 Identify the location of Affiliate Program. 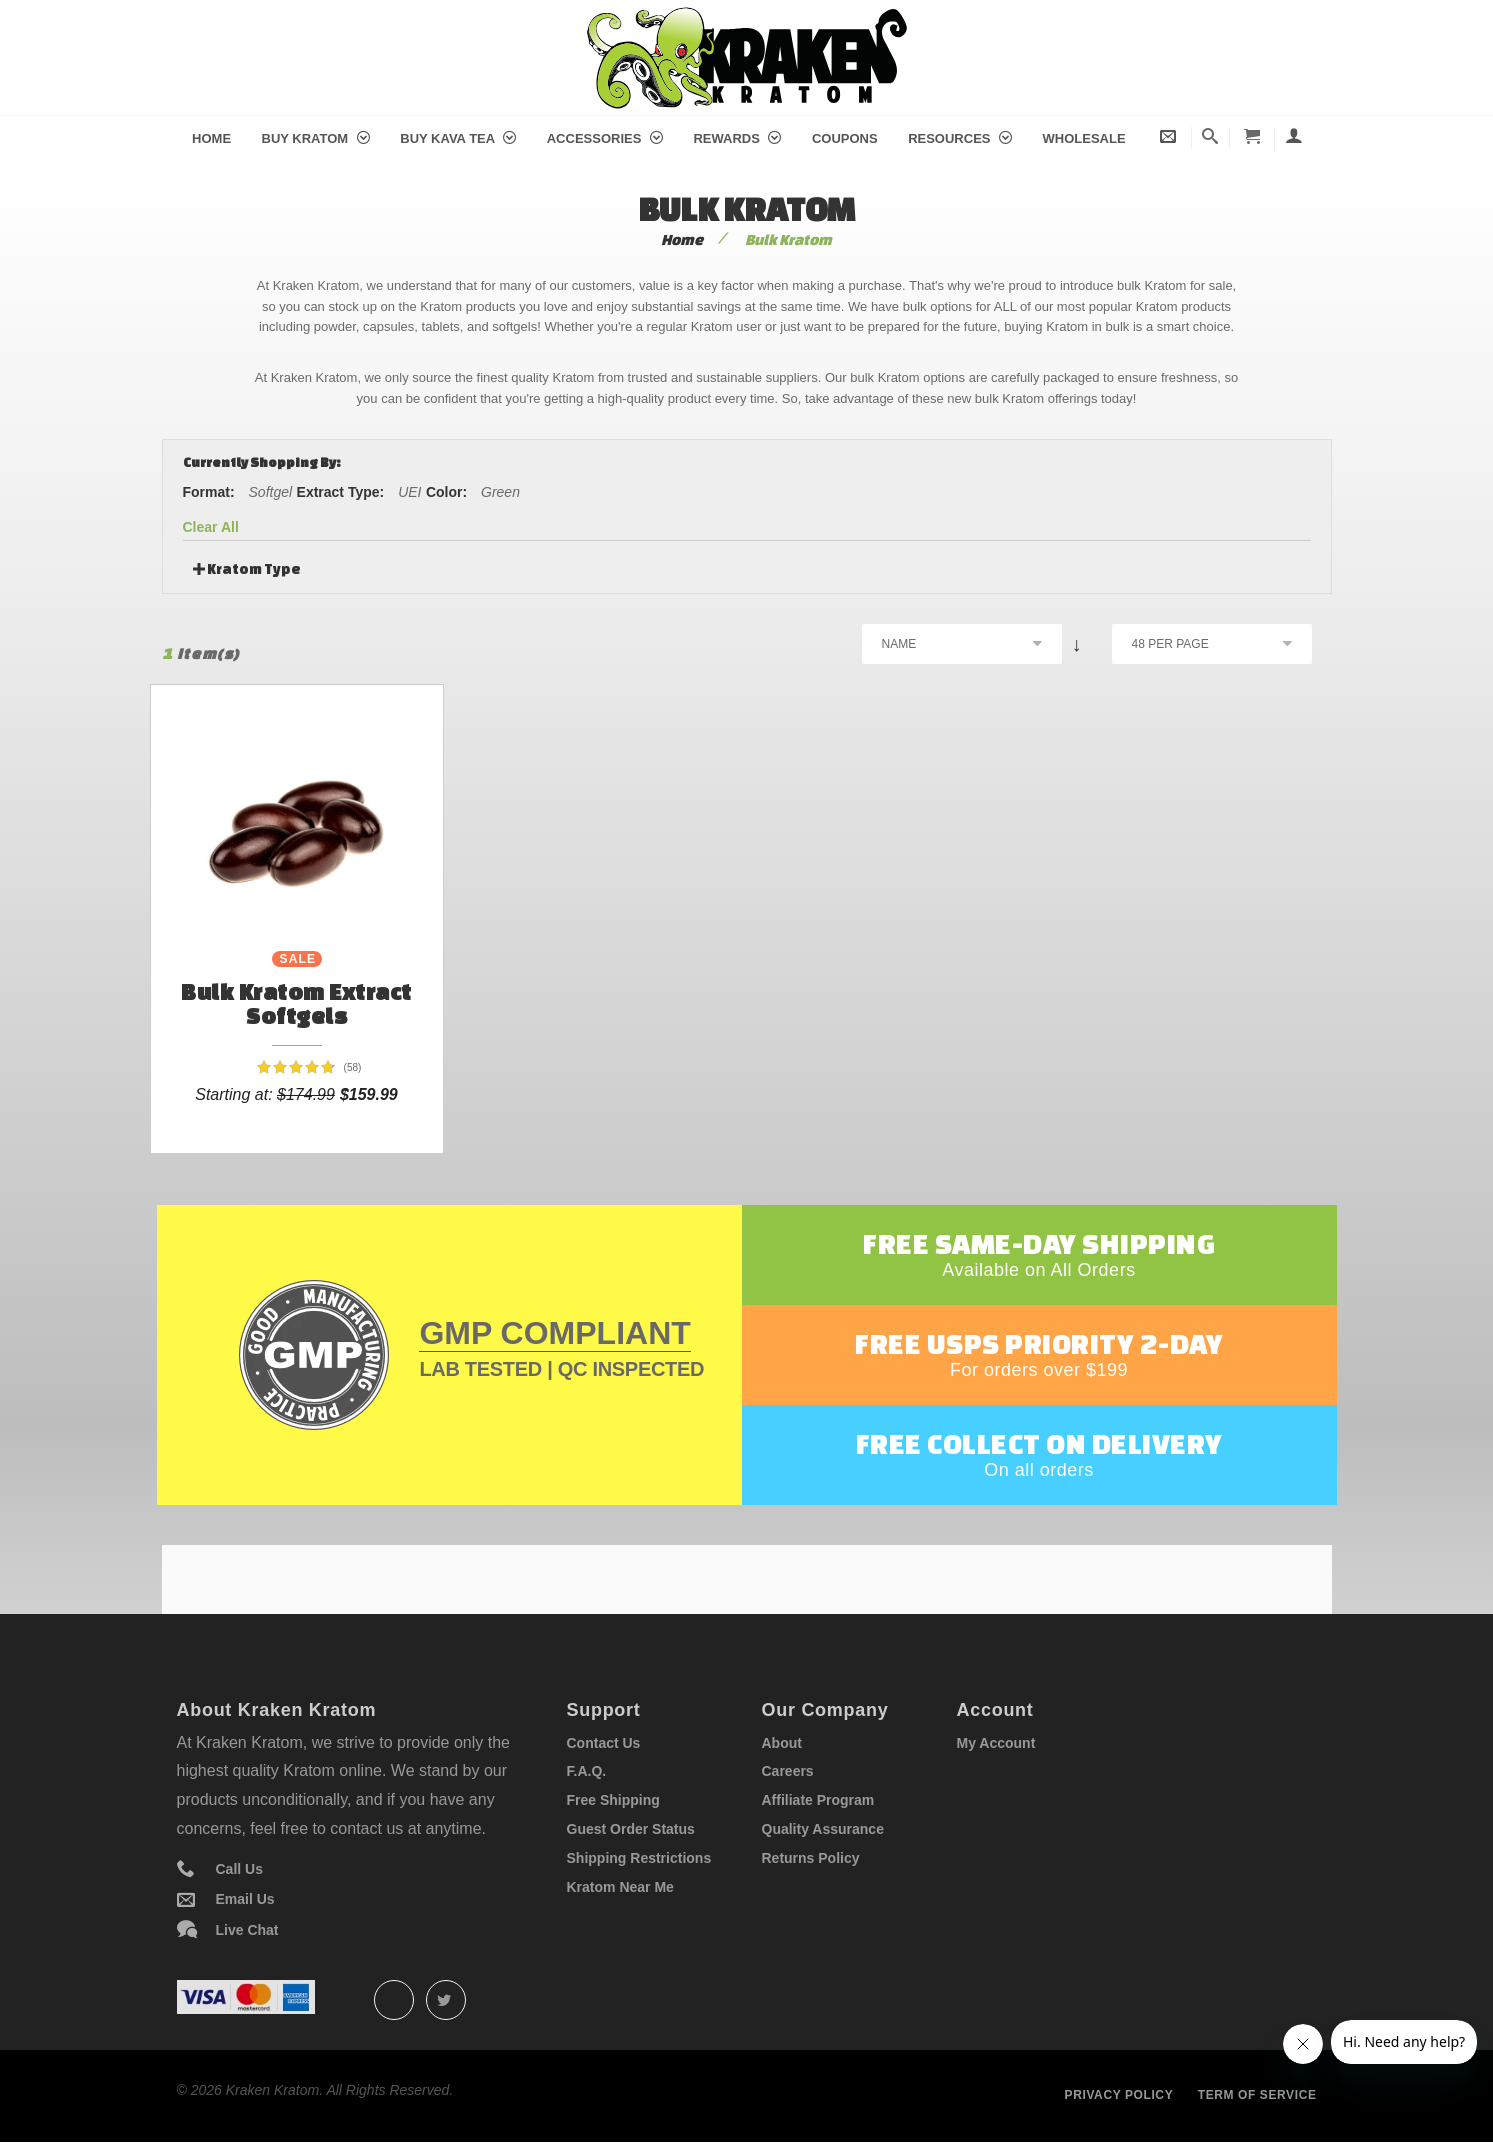
(818, 1800).